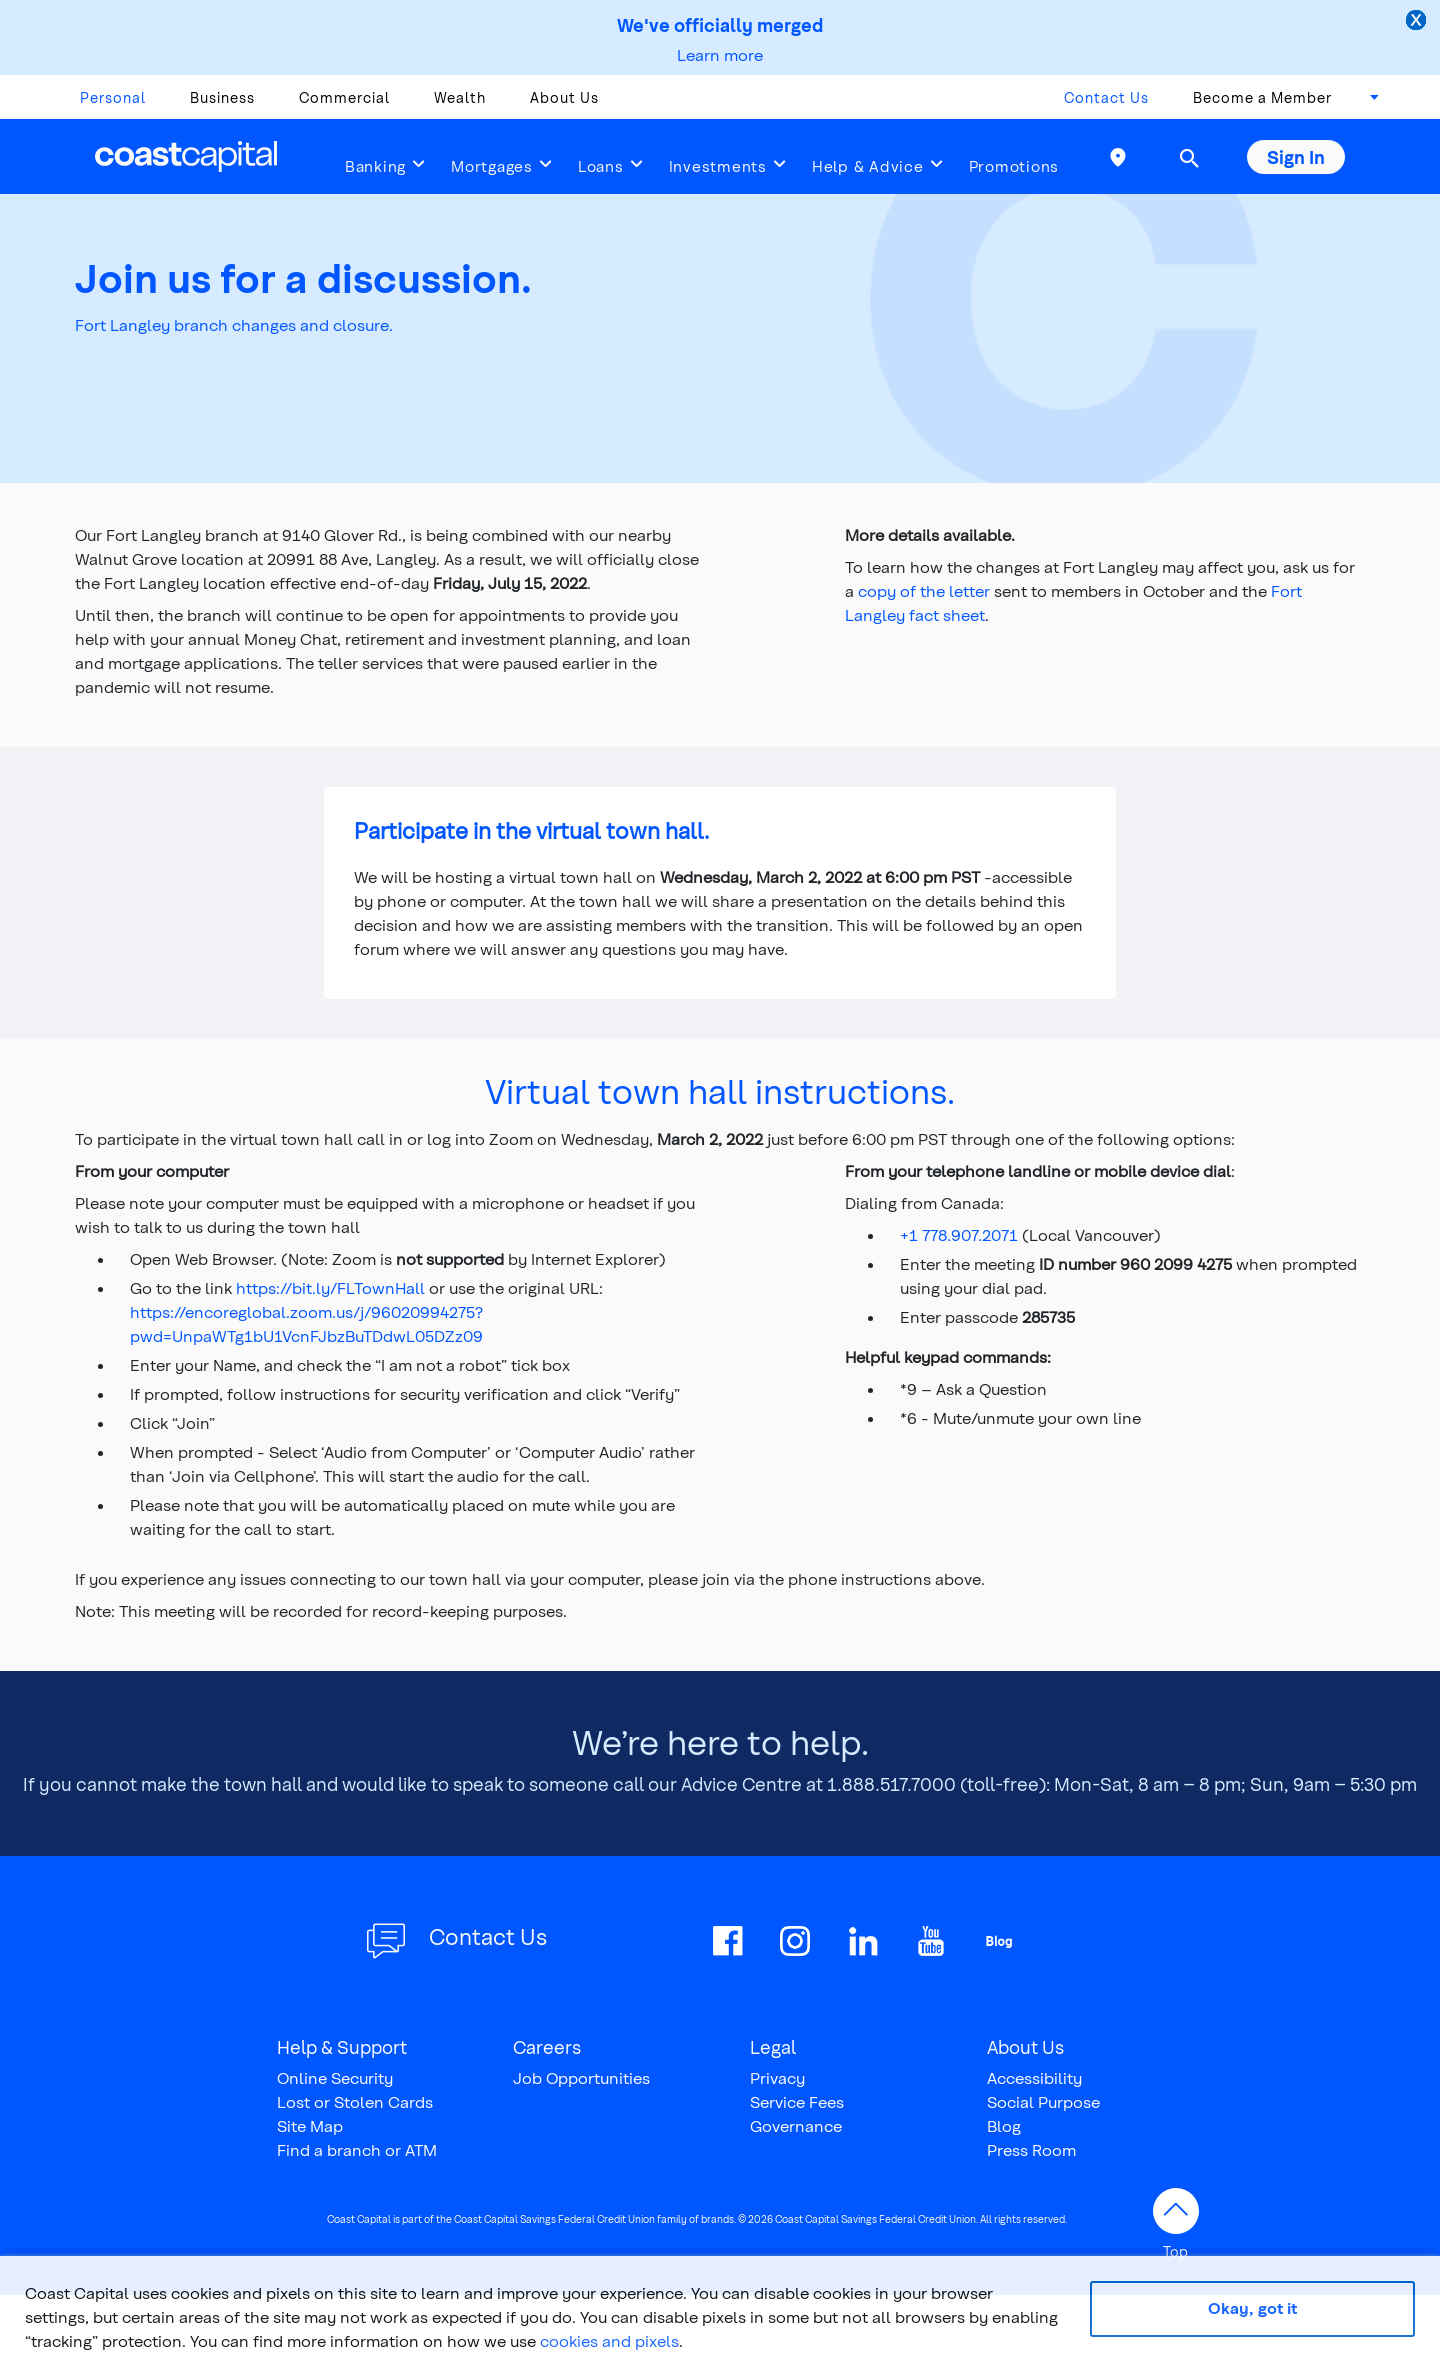 The height and width of the screenshot is (2375, 1440). What do you see at coordinates (777, 2077) in the screenshot?
I see `Privacy` at bounding box center [777, 2077].